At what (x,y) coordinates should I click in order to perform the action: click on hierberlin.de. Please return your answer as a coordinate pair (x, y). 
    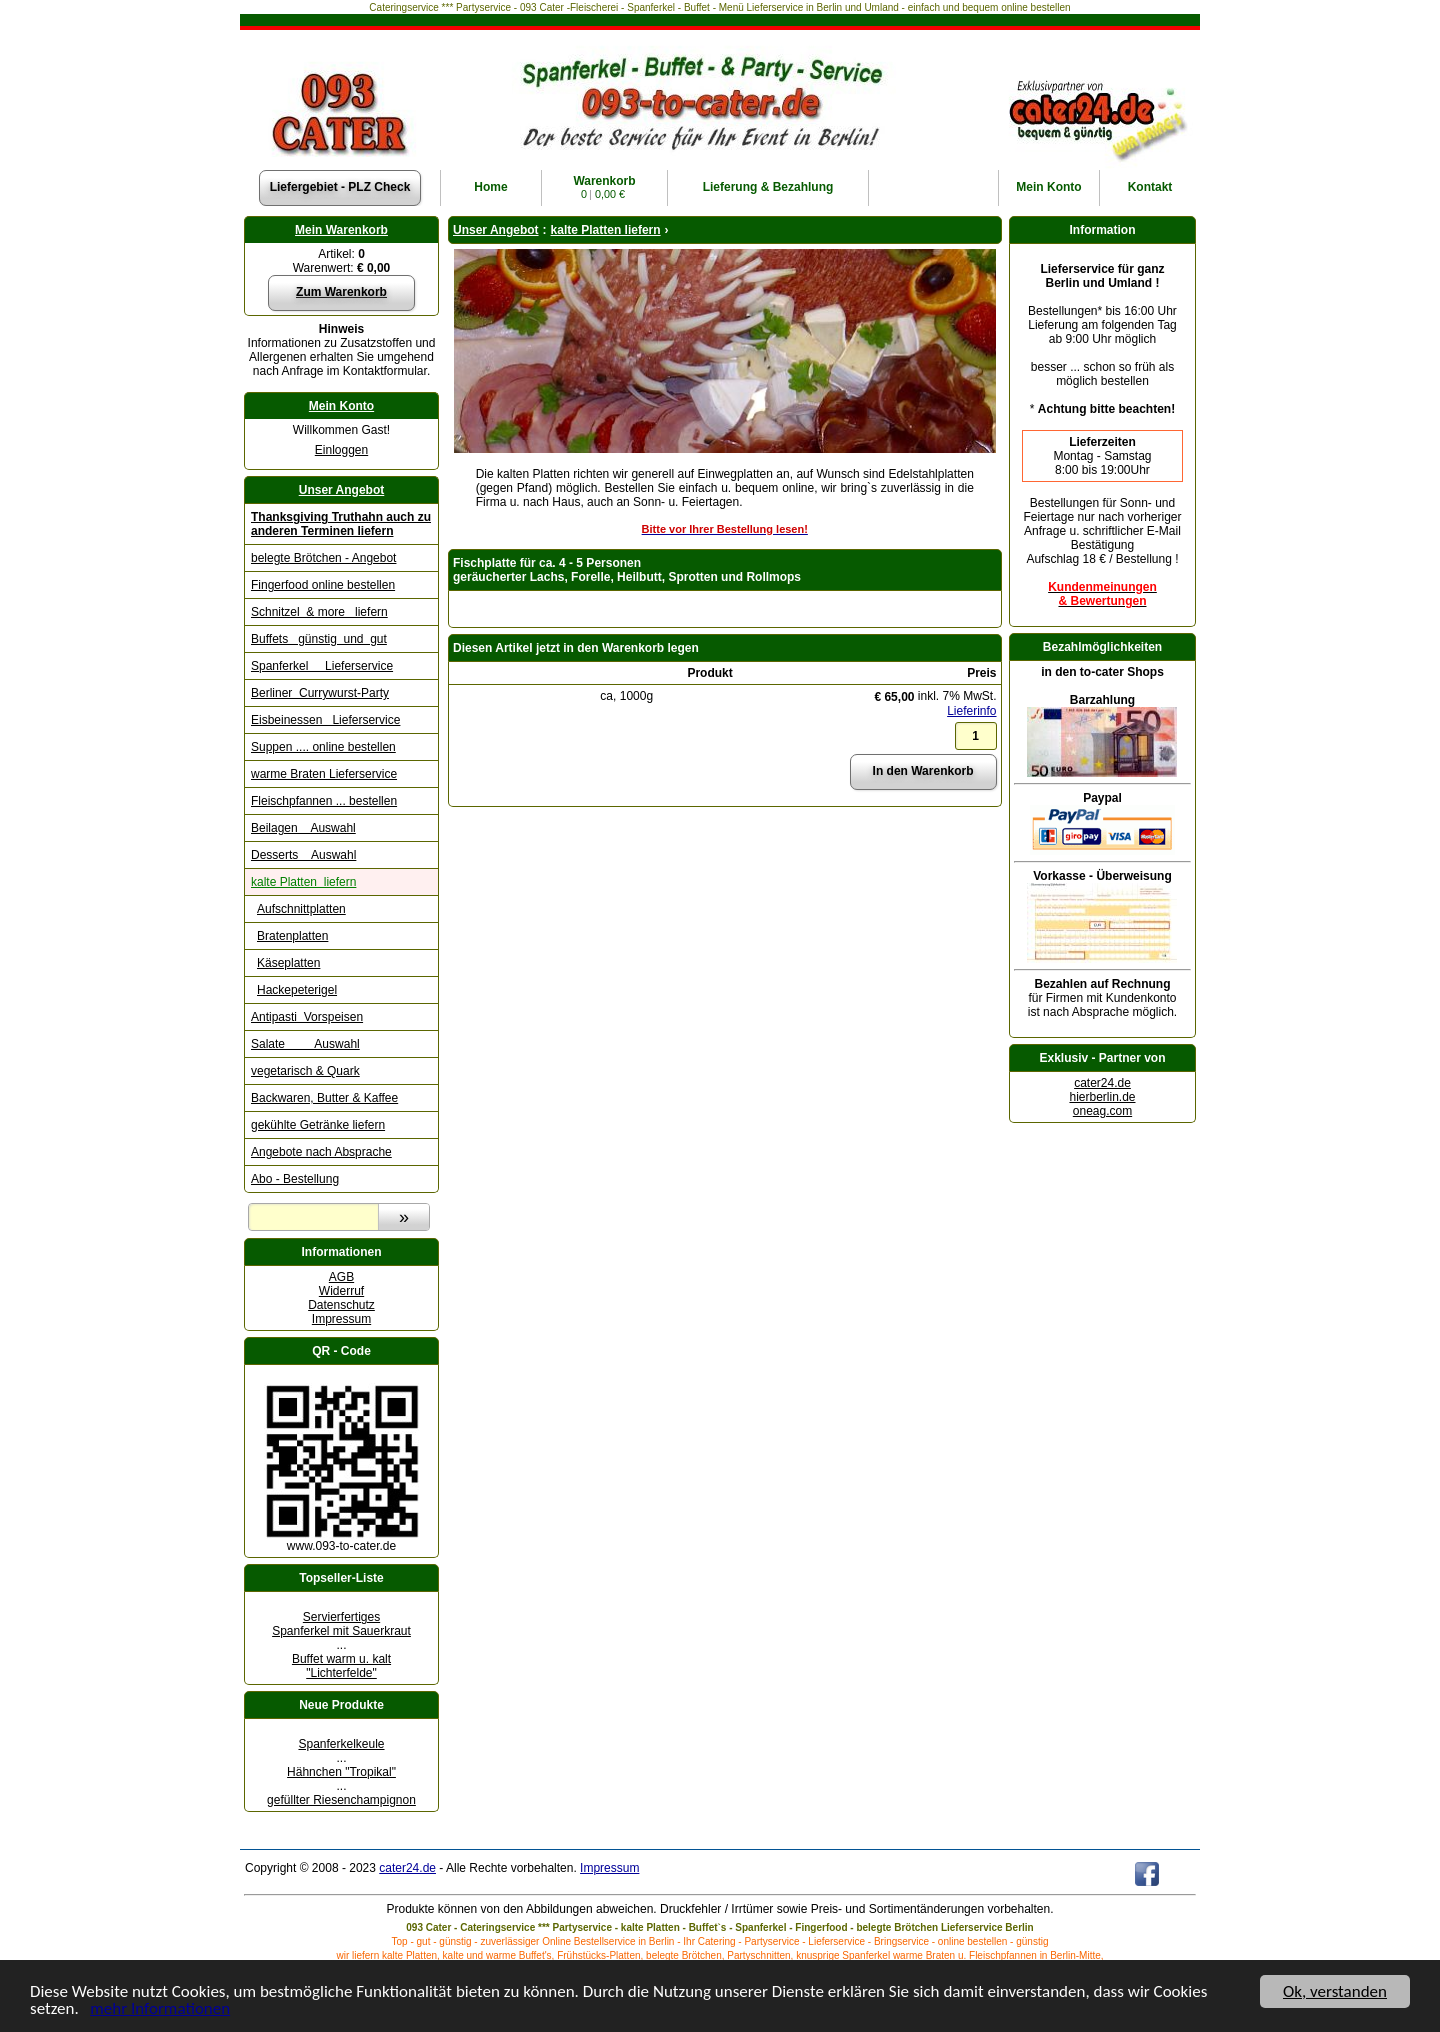
    Looking at the image, I should click on (1102, 1097).